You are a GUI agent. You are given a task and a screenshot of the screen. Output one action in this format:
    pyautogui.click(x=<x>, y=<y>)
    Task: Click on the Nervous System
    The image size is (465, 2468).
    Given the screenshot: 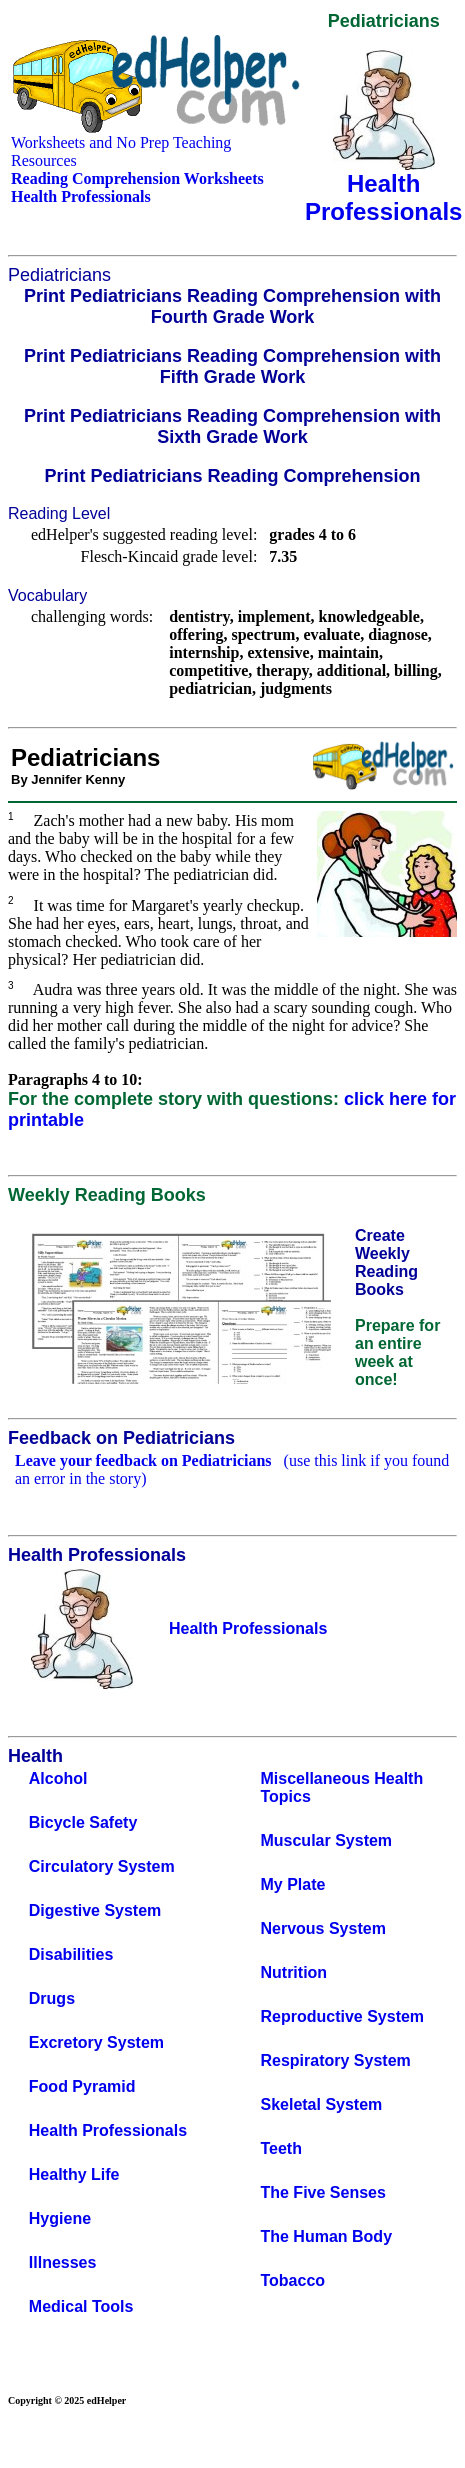 What is the action you would take?
    pyautogui.click(x=322, y=1928)
    